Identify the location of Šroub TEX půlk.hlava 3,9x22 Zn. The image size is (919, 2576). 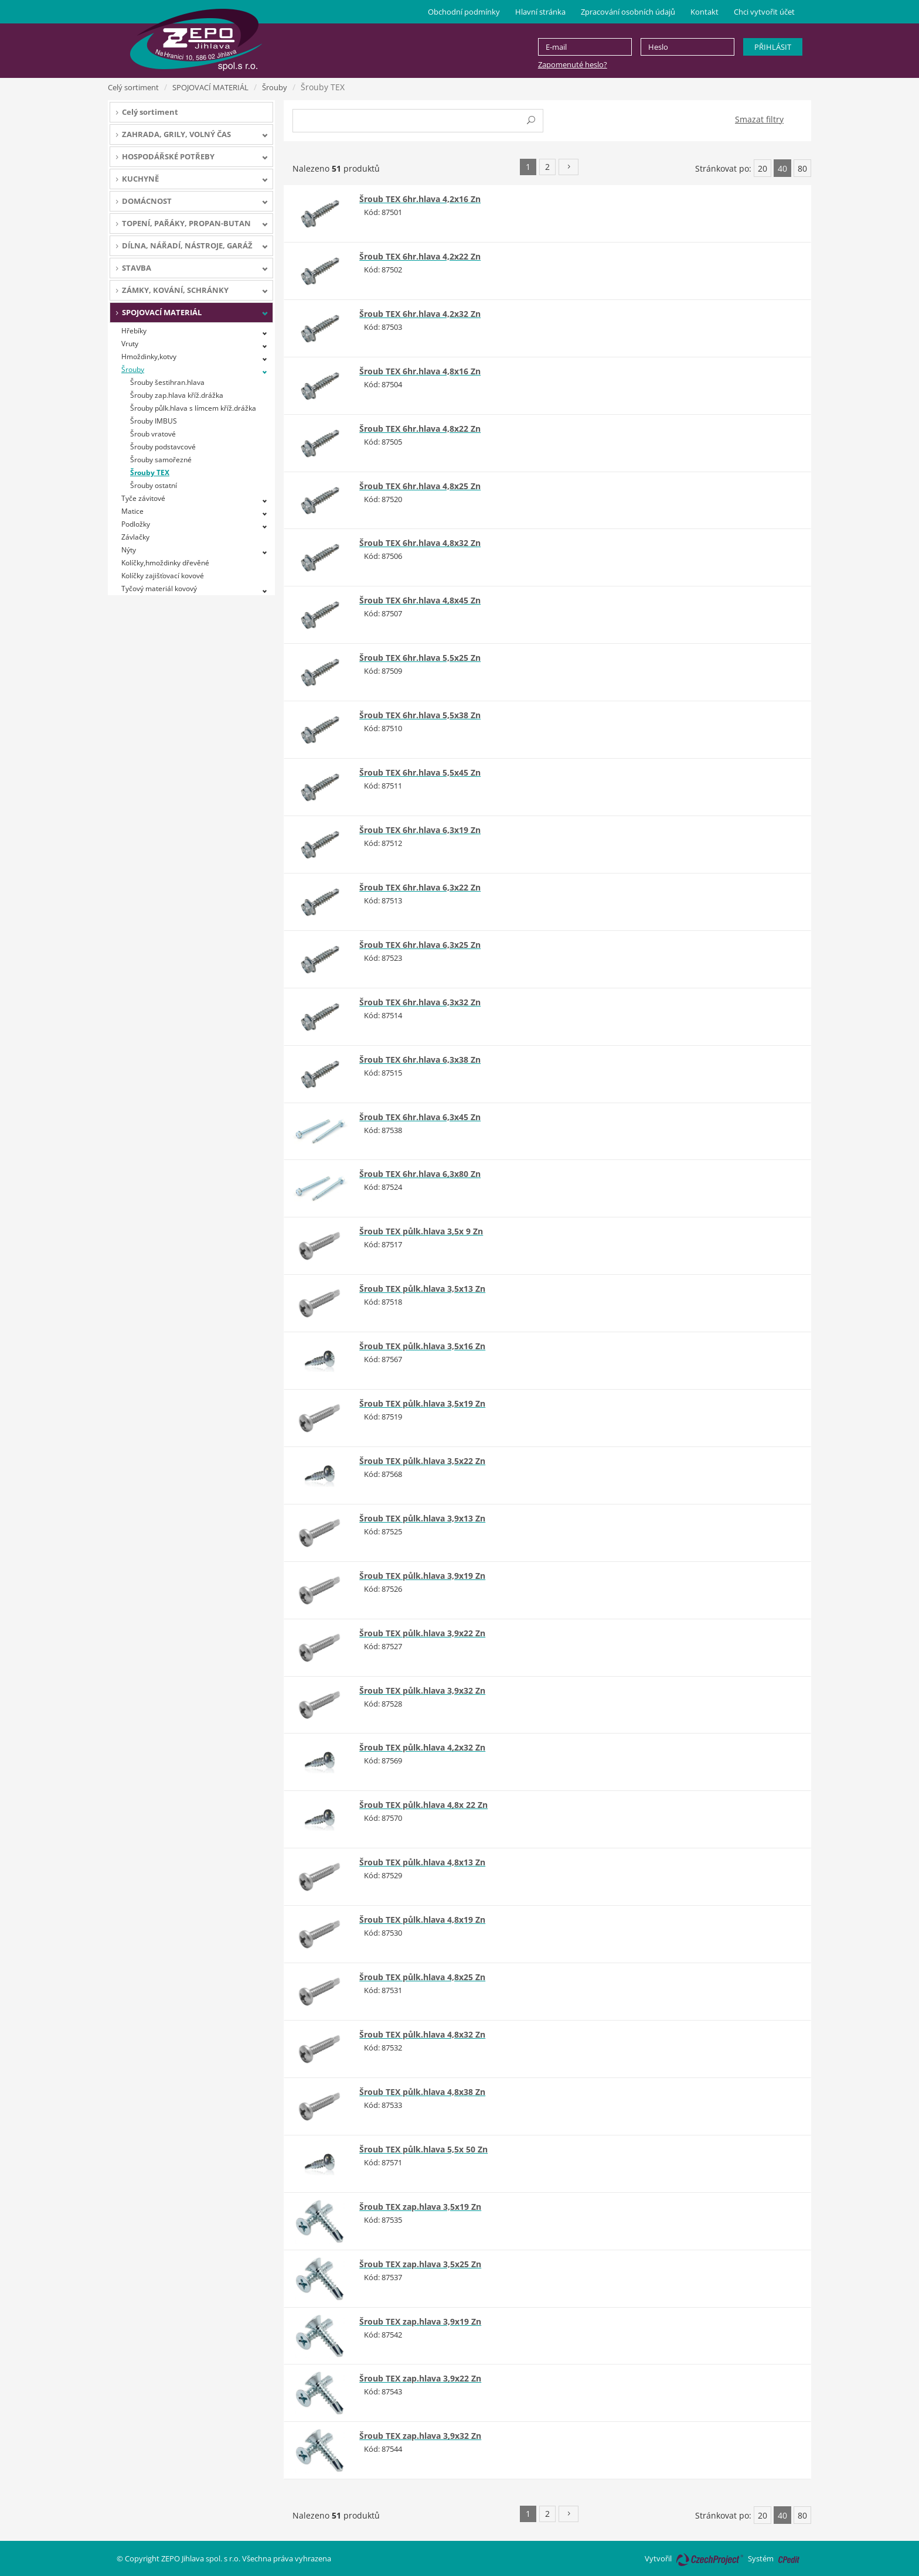
(422, 1633).